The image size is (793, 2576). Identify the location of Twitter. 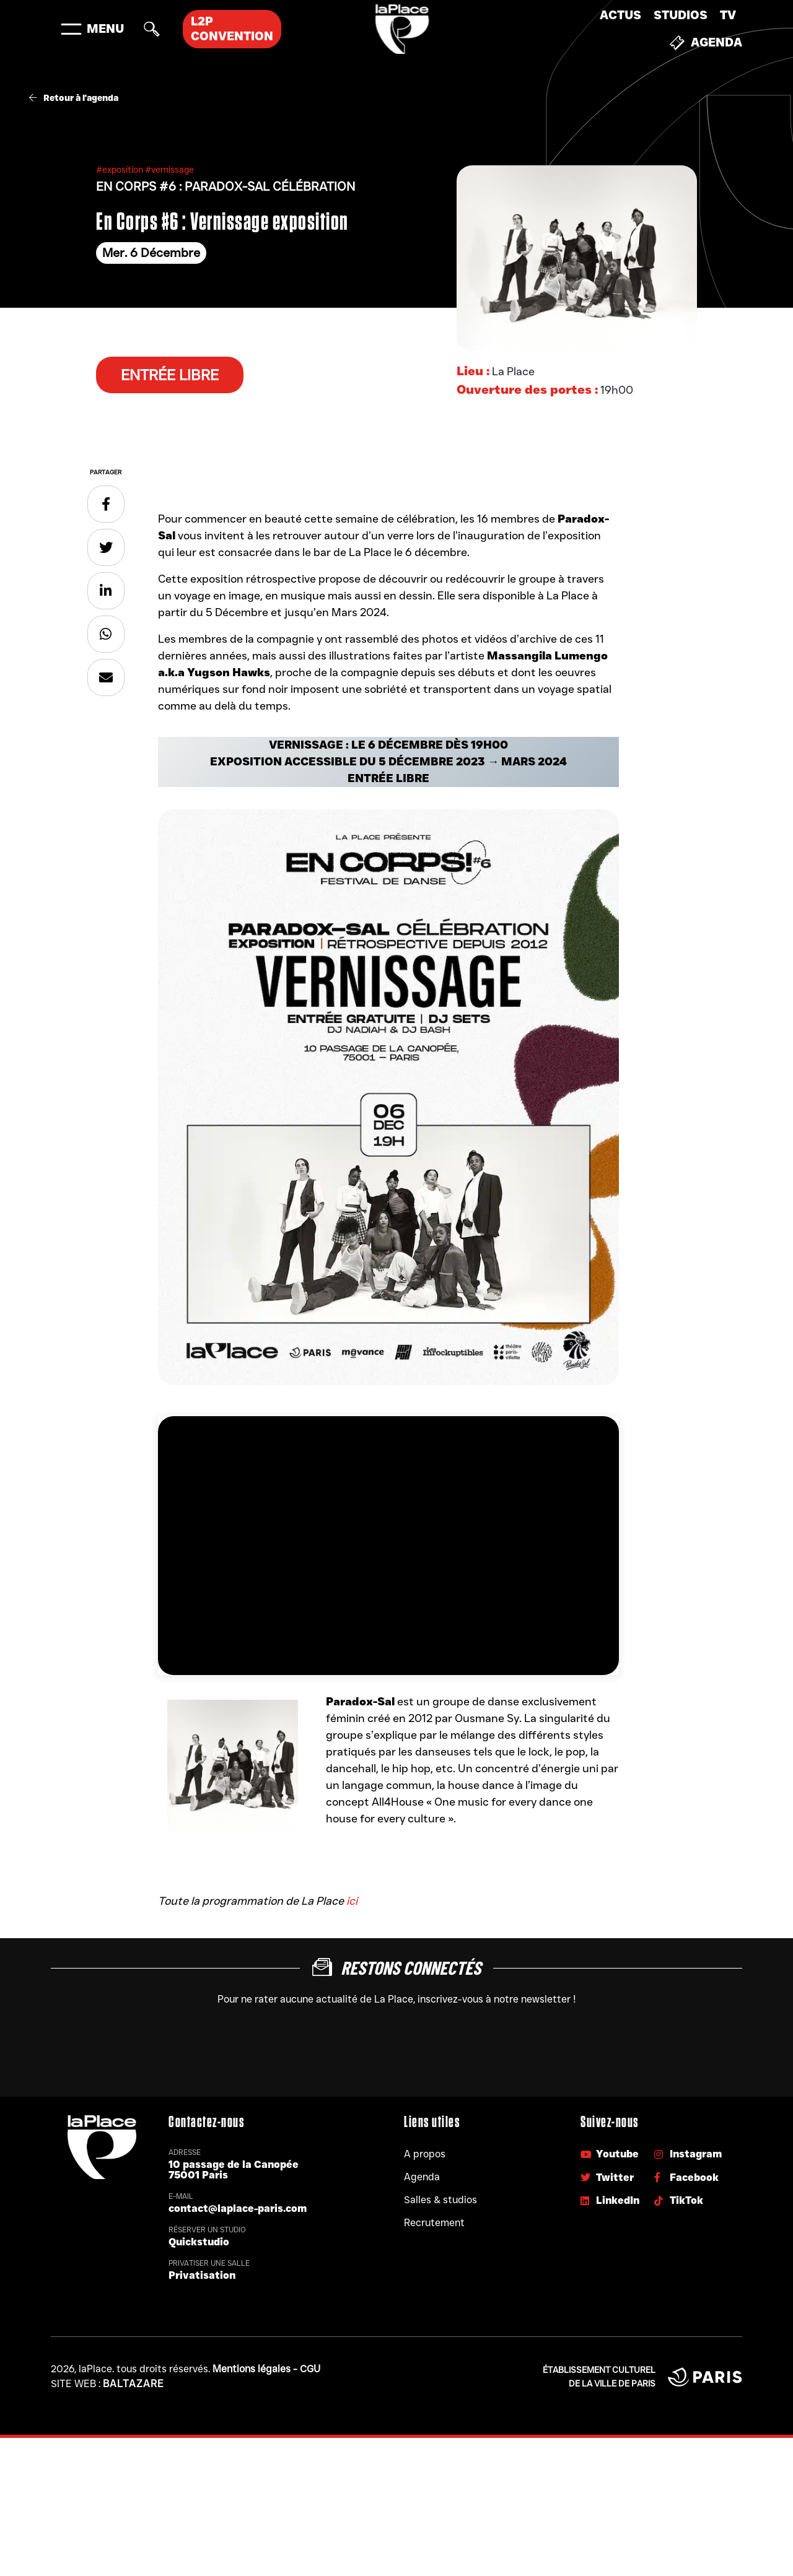
(607, 2177).